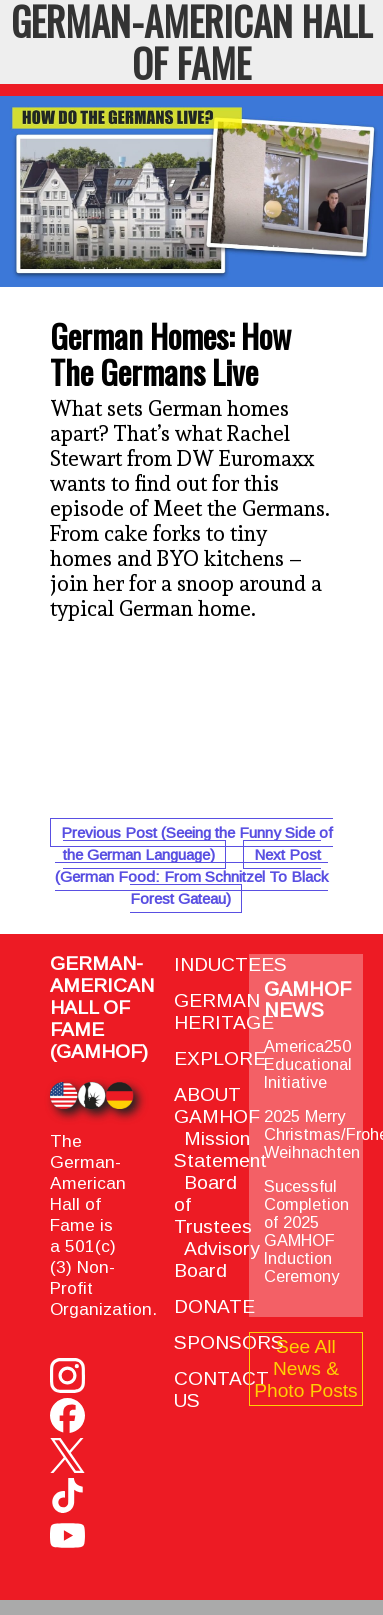 The image size is (383, 1615). I want to click on Advisory Board, so click(217, 1259).